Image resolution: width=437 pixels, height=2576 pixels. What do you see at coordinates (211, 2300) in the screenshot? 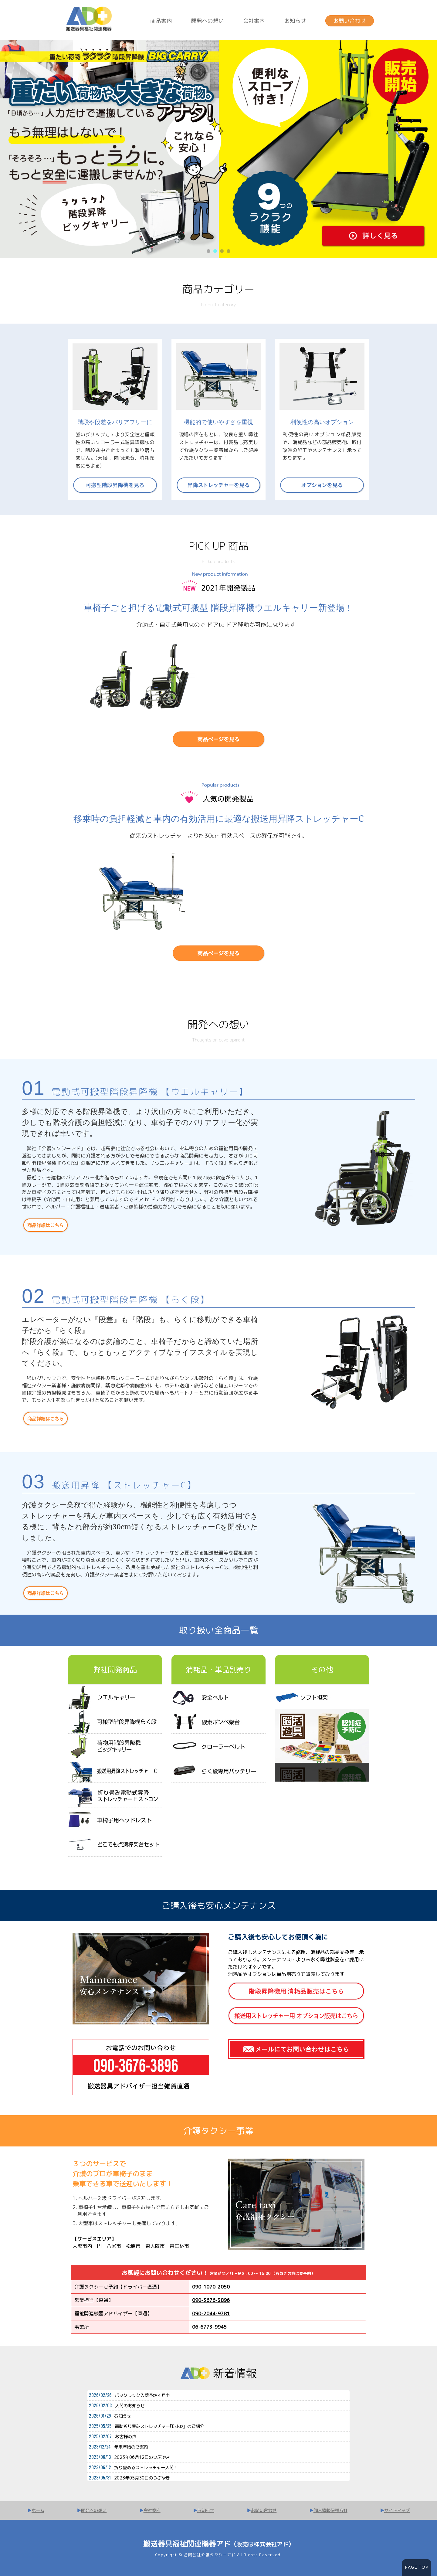
I see `090-3676-3896` at bounding box center [211, 2300].